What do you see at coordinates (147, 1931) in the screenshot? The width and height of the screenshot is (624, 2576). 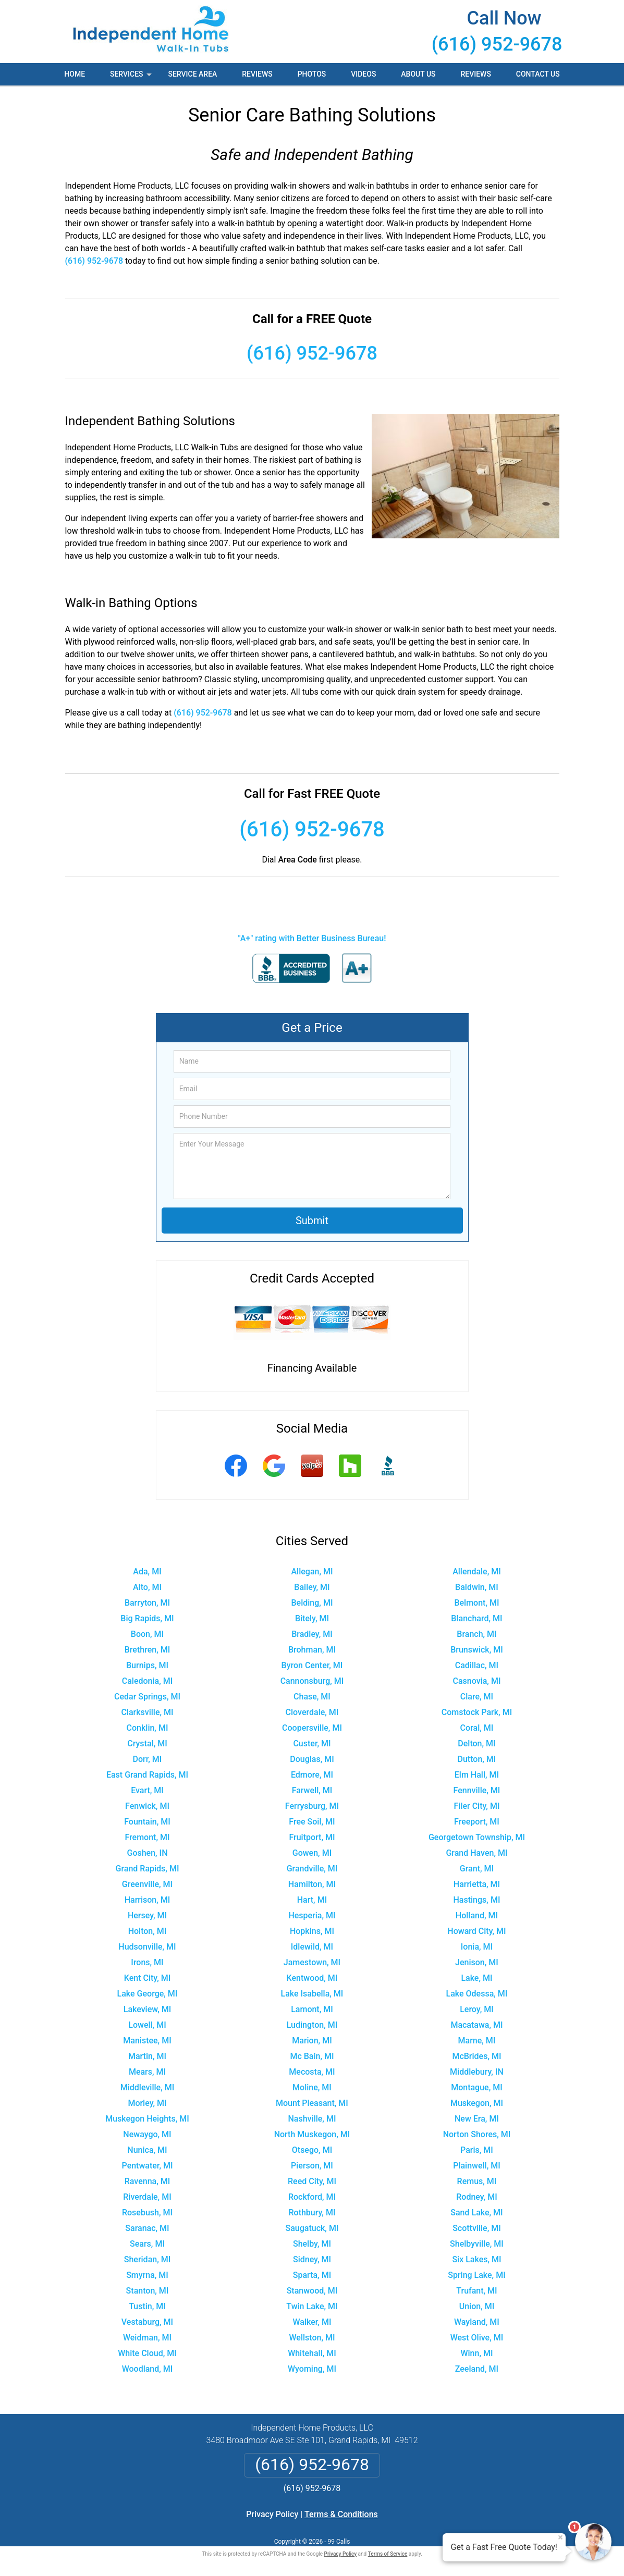 I see `Holton, MI` at bounding box center [147, 1931].